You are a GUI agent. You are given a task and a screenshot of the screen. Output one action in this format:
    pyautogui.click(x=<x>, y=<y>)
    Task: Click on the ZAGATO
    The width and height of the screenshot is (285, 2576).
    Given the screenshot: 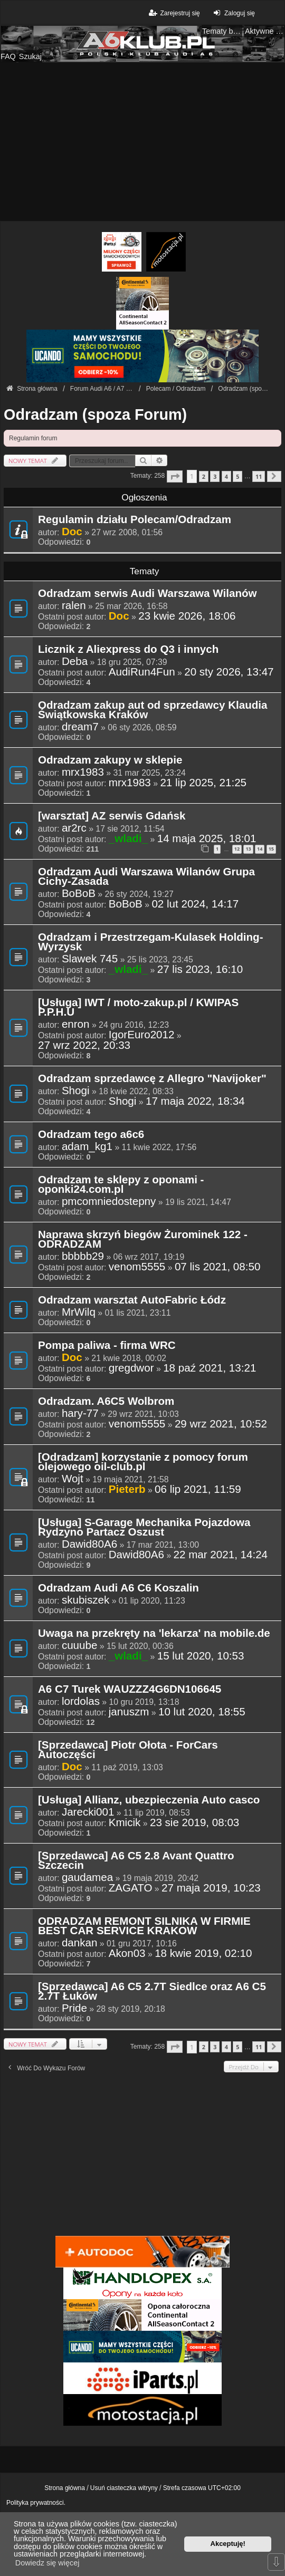 What is the action you would take?
    pyautogui.click(x=131, y=1888)
    